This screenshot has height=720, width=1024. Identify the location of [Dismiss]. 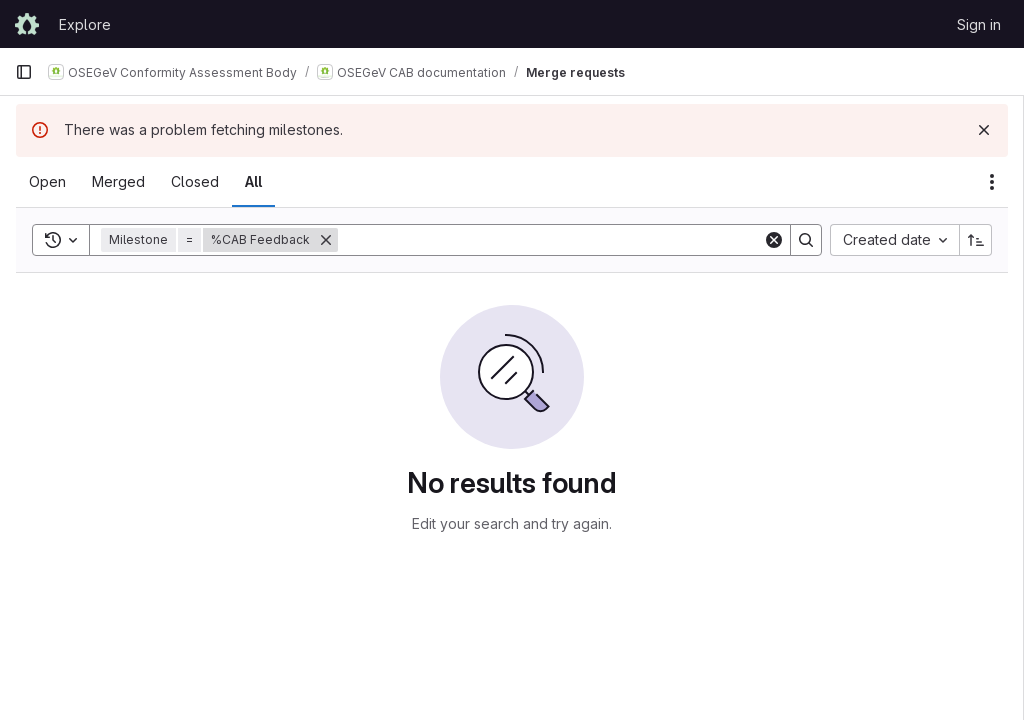
(984, 130).